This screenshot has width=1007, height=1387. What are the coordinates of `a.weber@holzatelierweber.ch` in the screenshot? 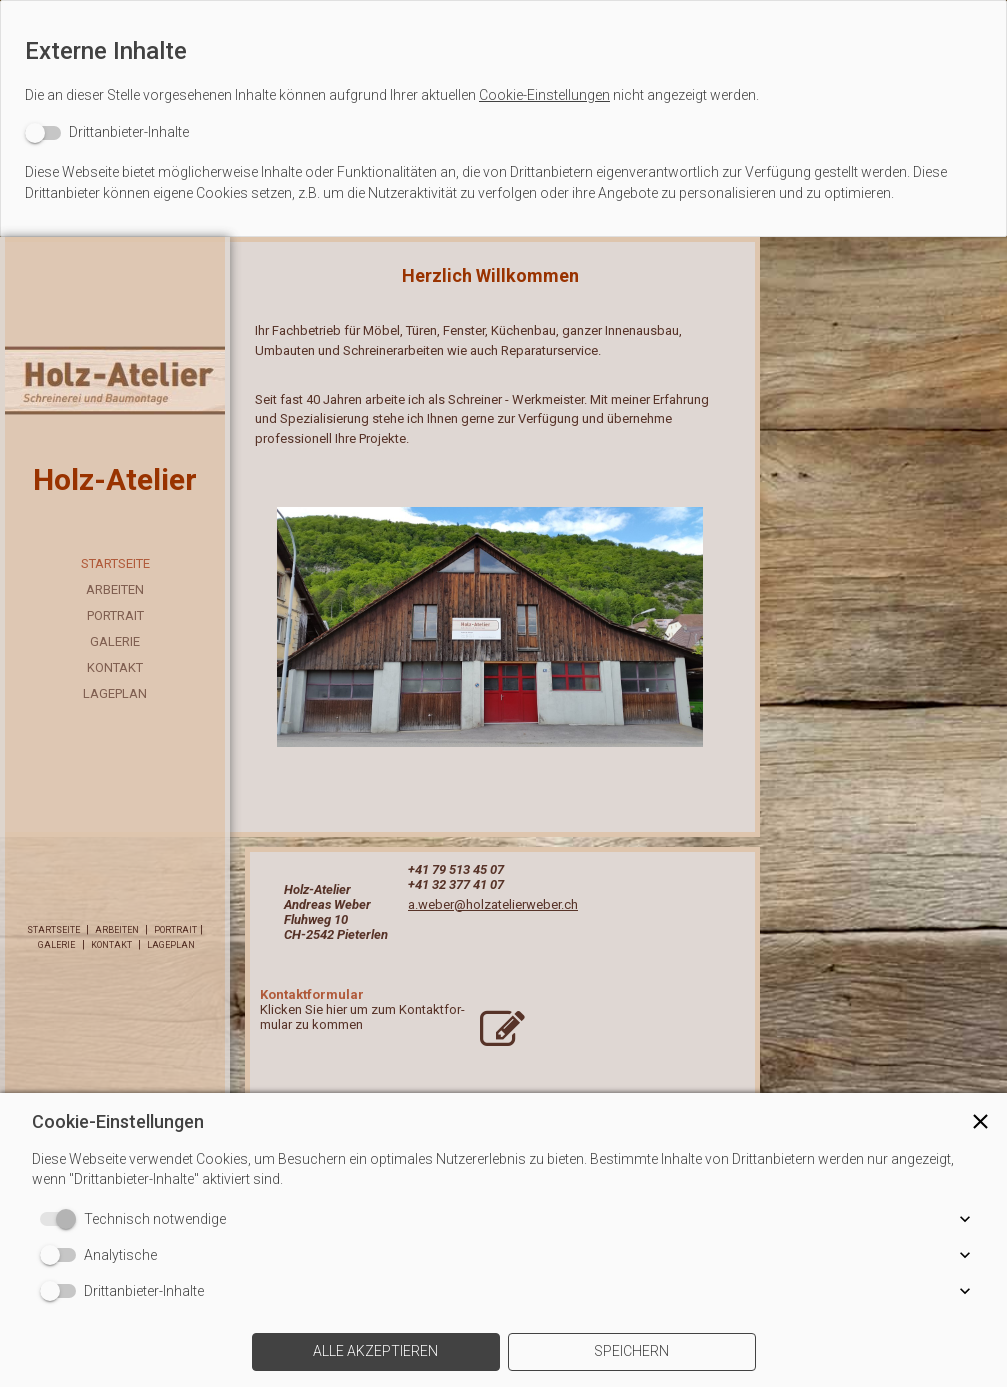 It's located at (493, 904).